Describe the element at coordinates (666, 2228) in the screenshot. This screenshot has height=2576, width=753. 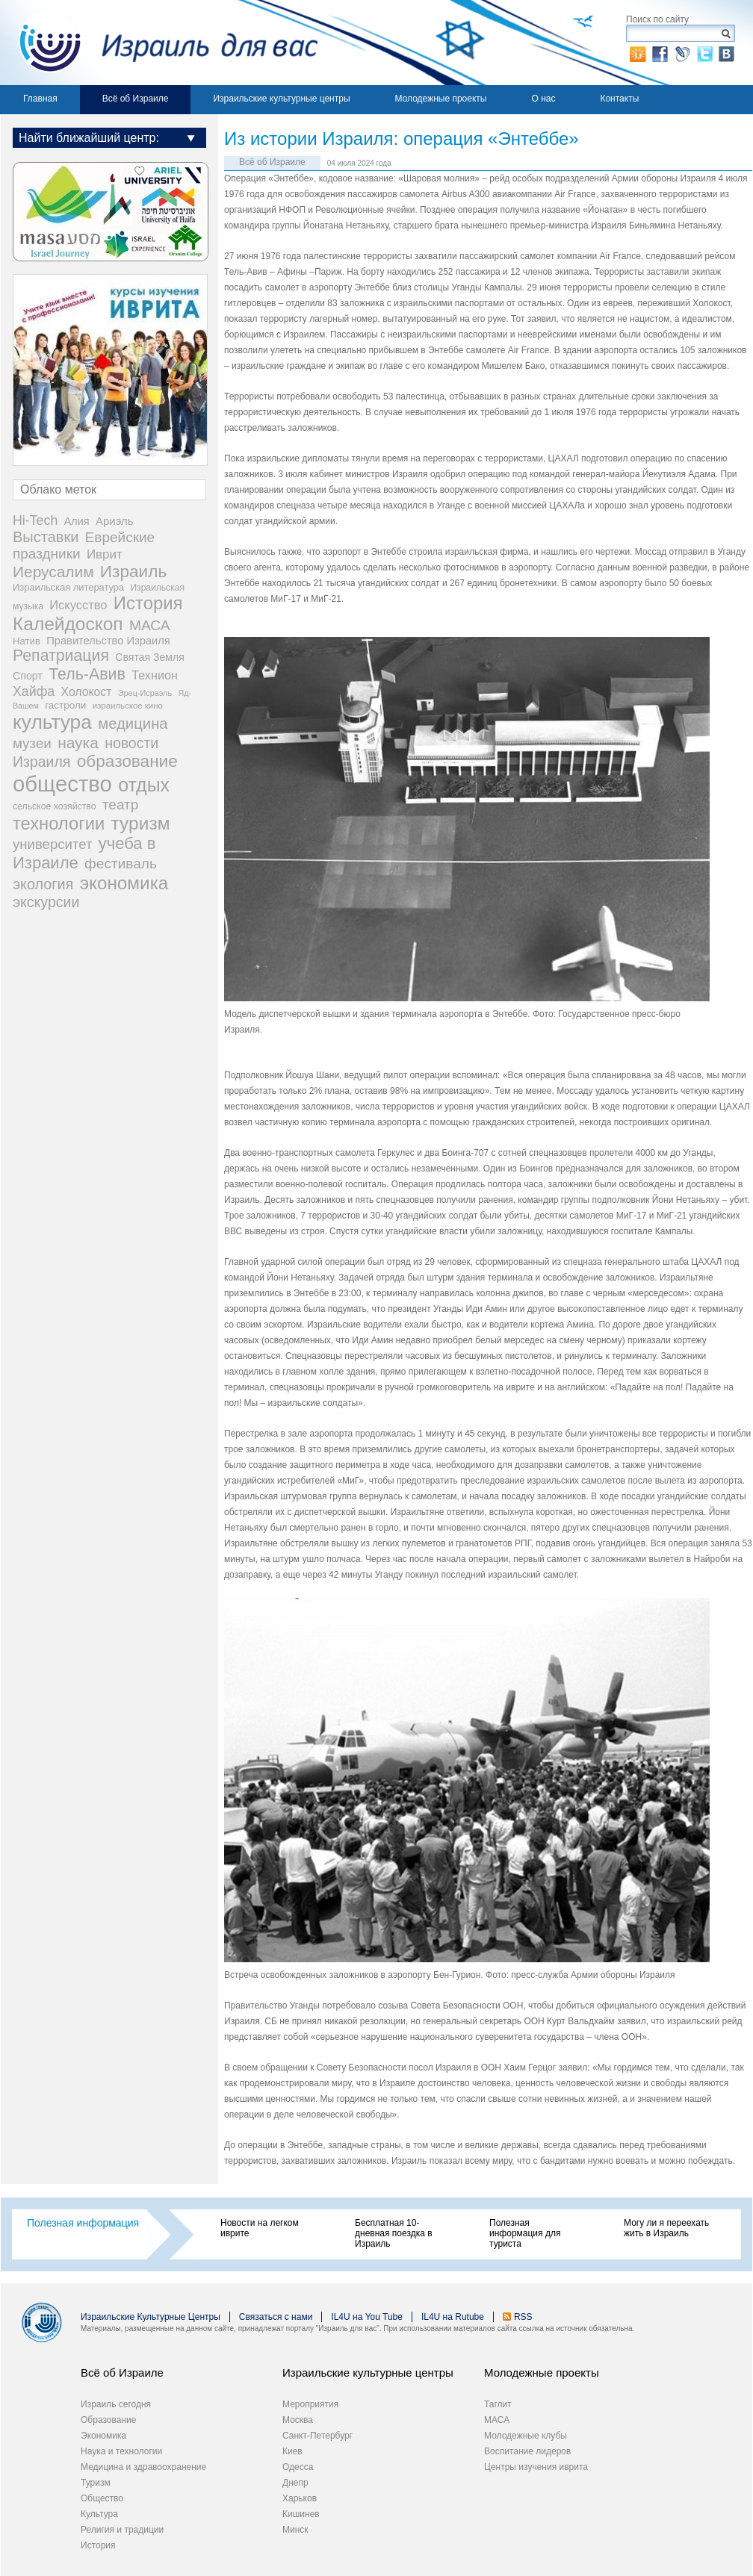
I see `Могу ли я переехать жить в Израиль` at that location.